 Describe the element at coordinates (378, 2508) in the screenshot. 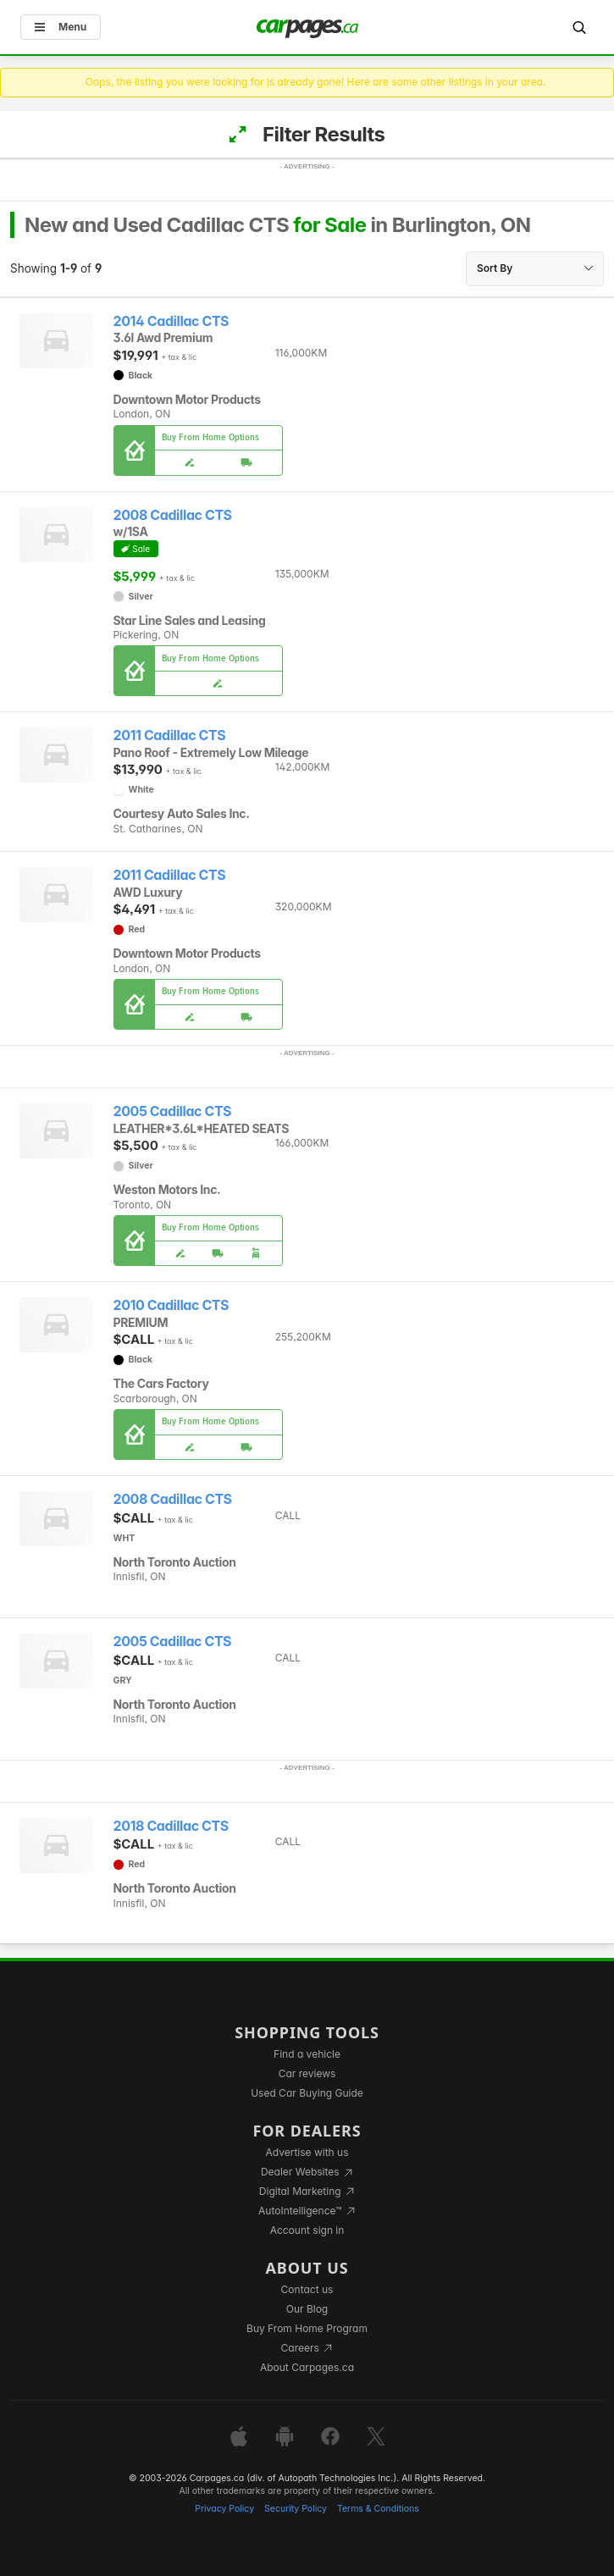

I see `Terms & Conditions` at that location.